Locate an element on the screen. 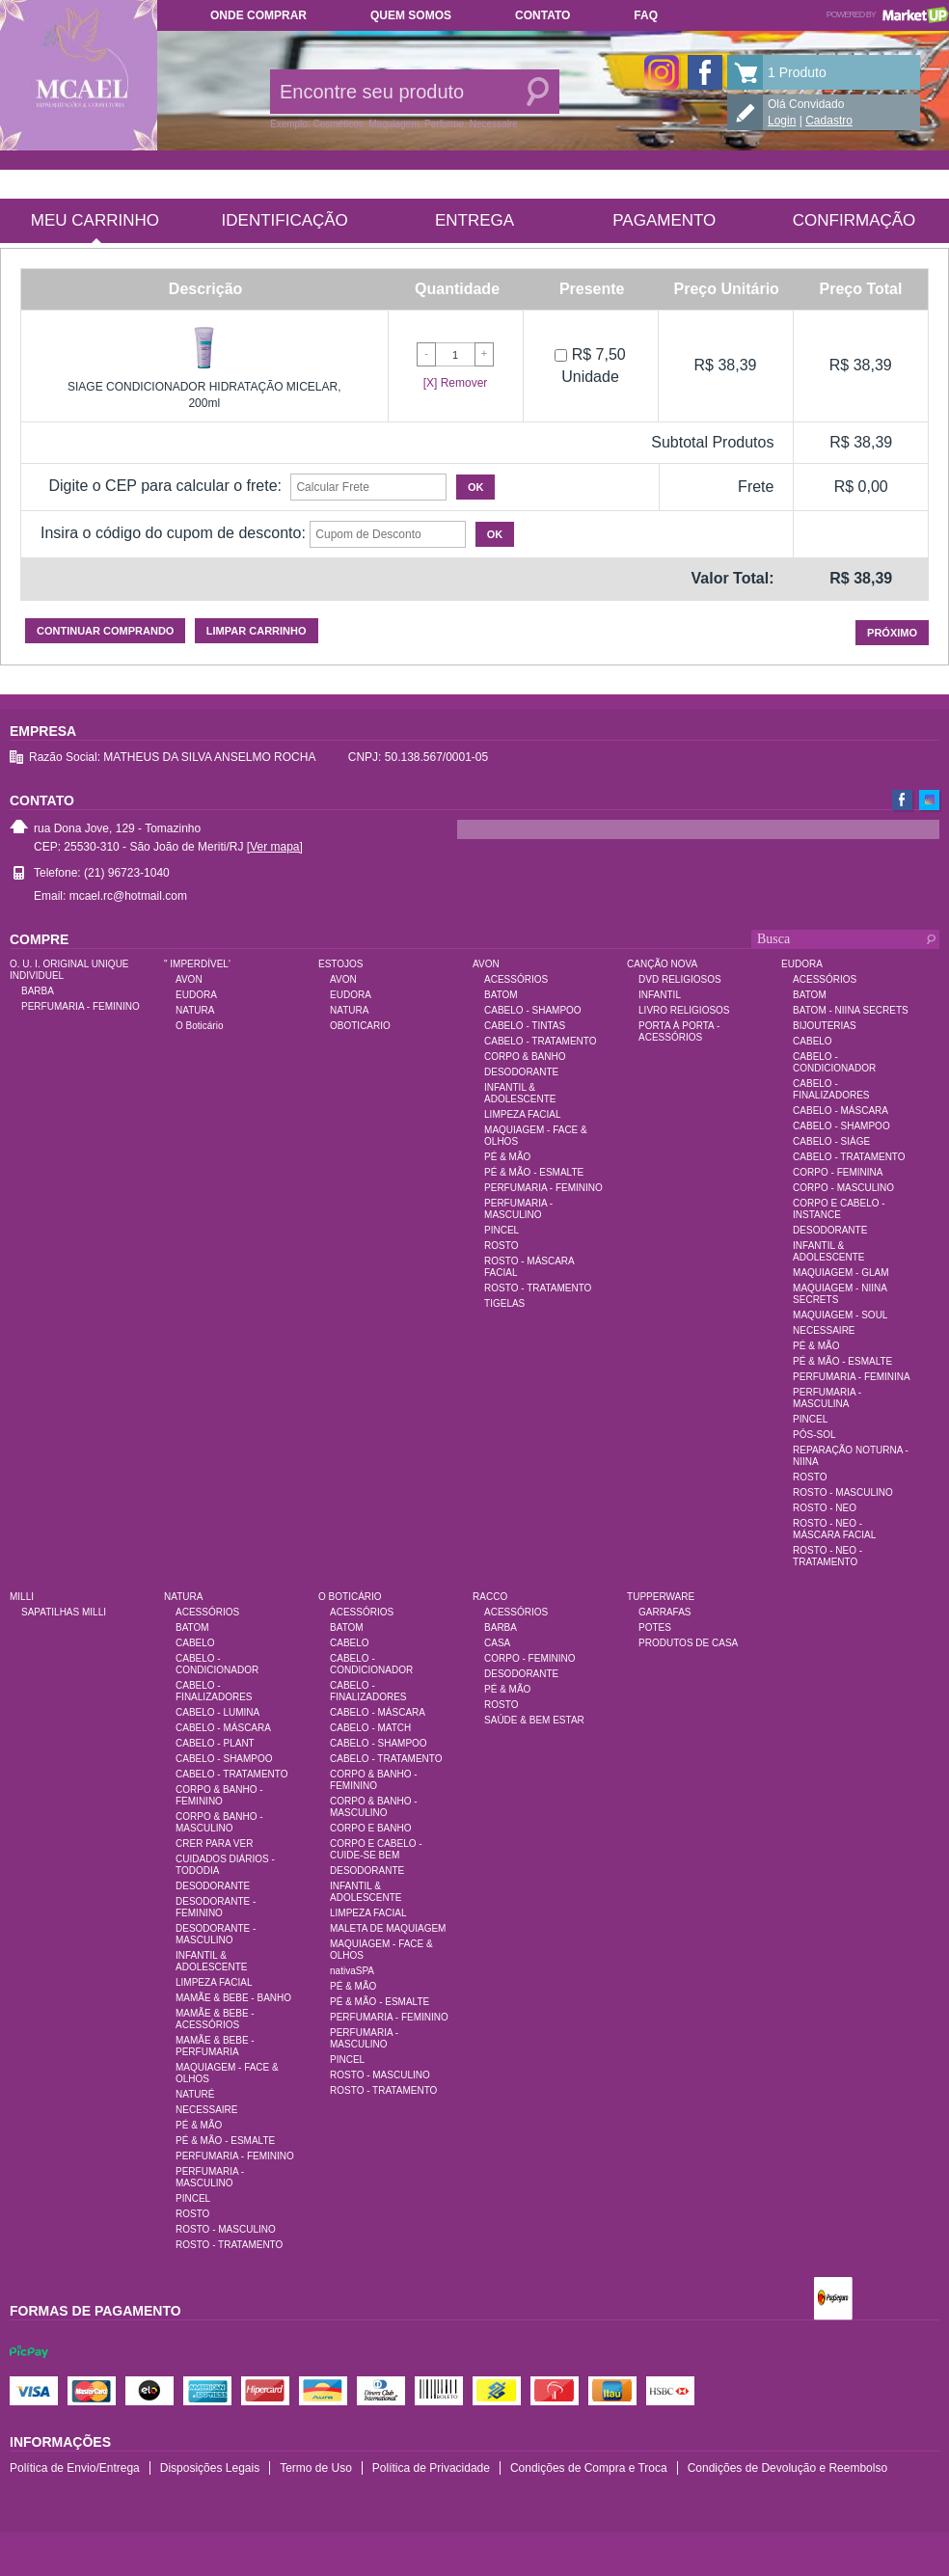 The image size is (949, 2576). BARBA is located at coordinates (37, 991).